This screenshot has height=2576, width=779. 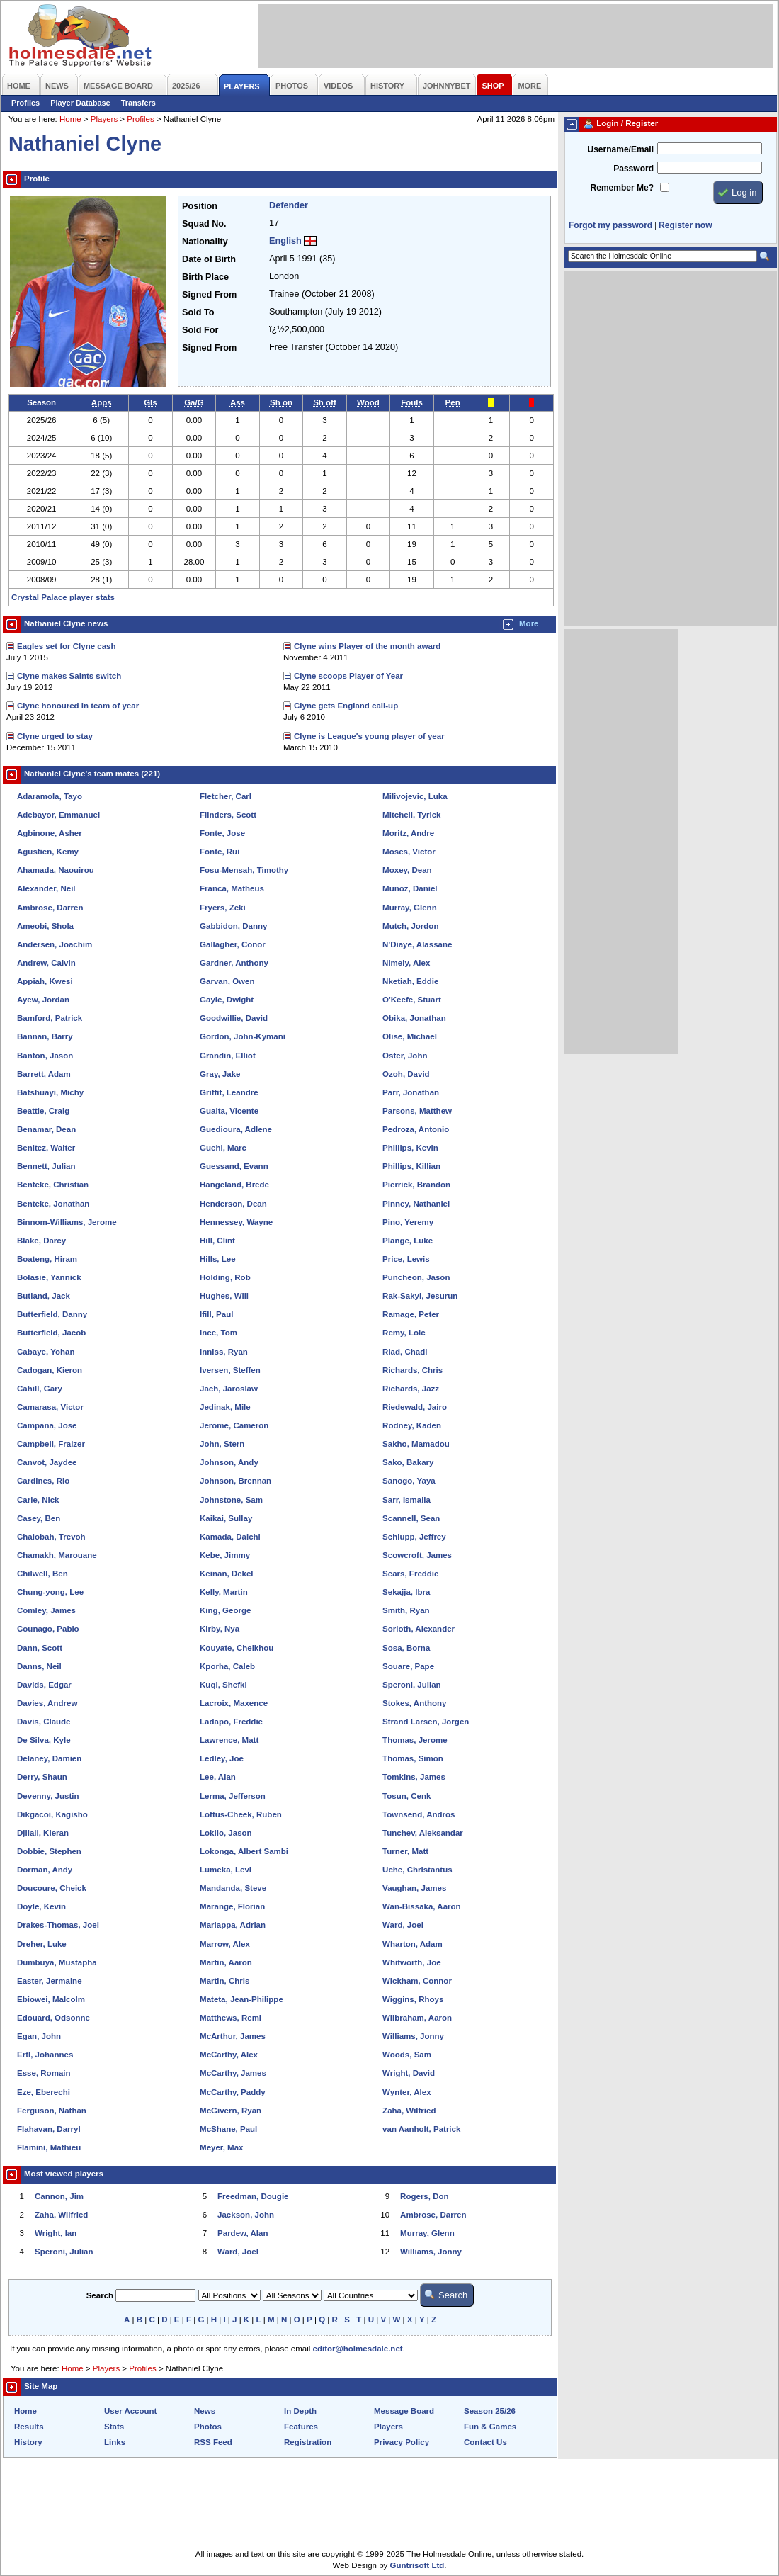 I want to click on Guedioura, Adlene, so click(x=236, y=1129).